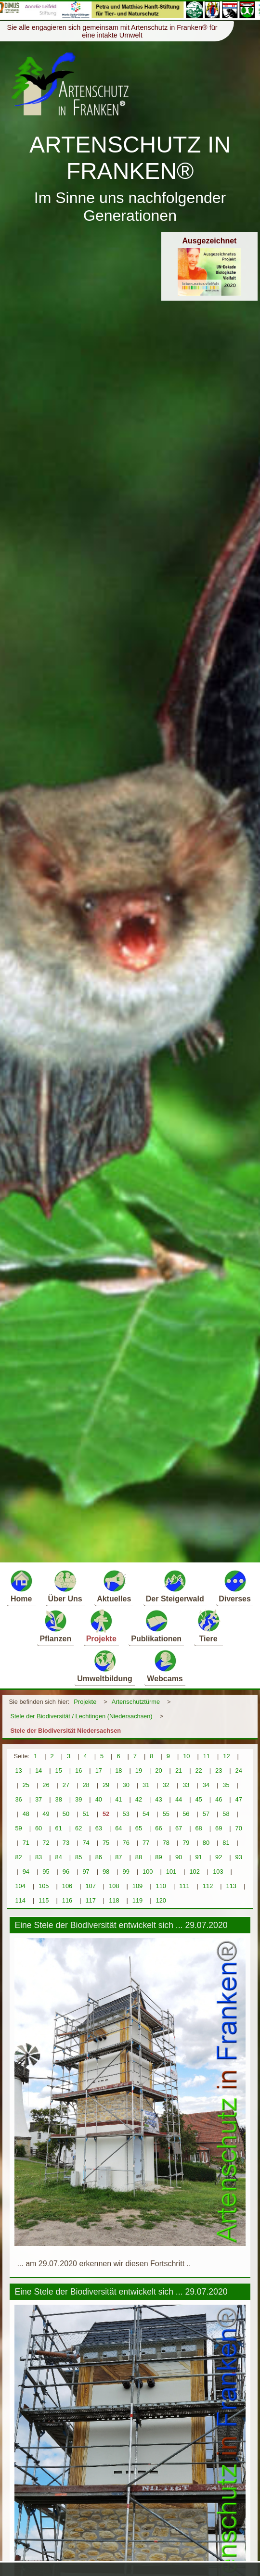 The width and height of the screenshot is (260, 2576). Describe the element at coordinates (106, 1813) in the screenshot. I see `52` at that location.